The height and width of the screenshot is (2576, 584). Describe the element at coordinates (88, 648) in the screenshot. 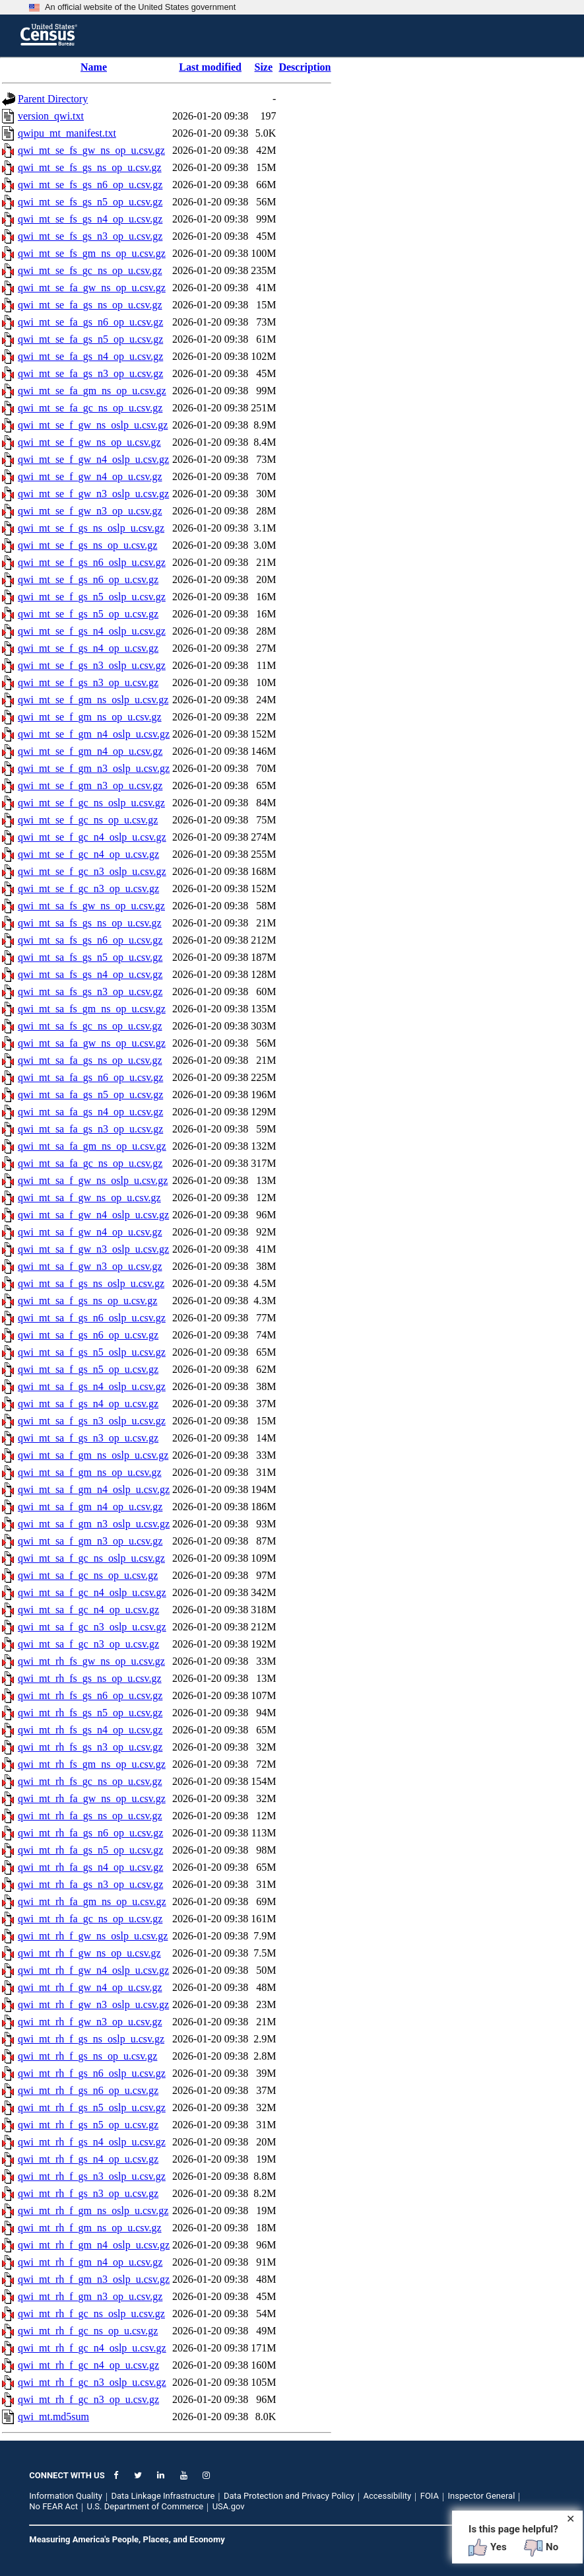

I see `qwi_mt_se_f_gs_n4_op_u.csv.gz` at that location.